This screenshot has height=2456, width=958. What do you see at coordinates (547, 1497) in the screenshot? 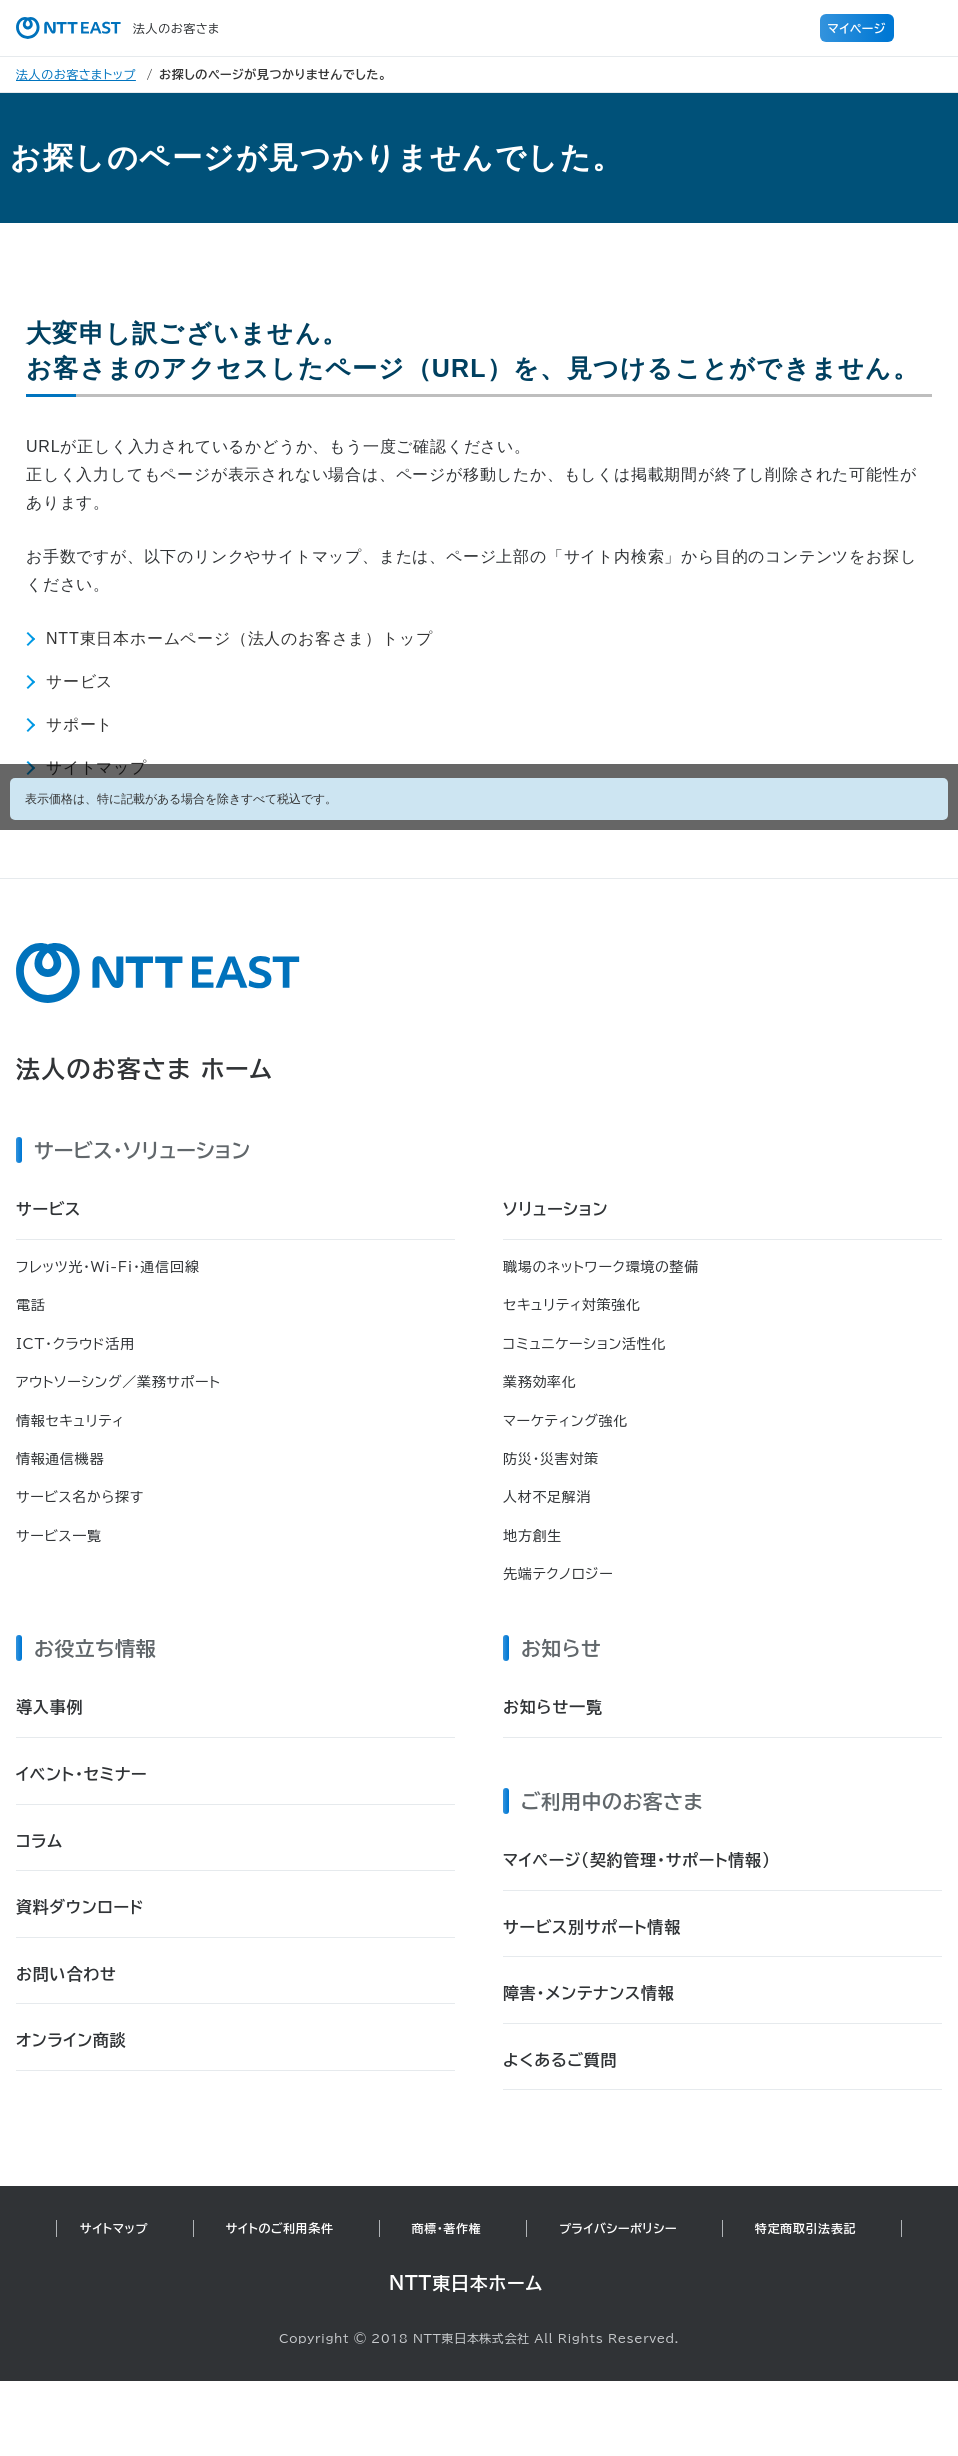
I see `人材不足解消` at bounding box center [547, 1497].